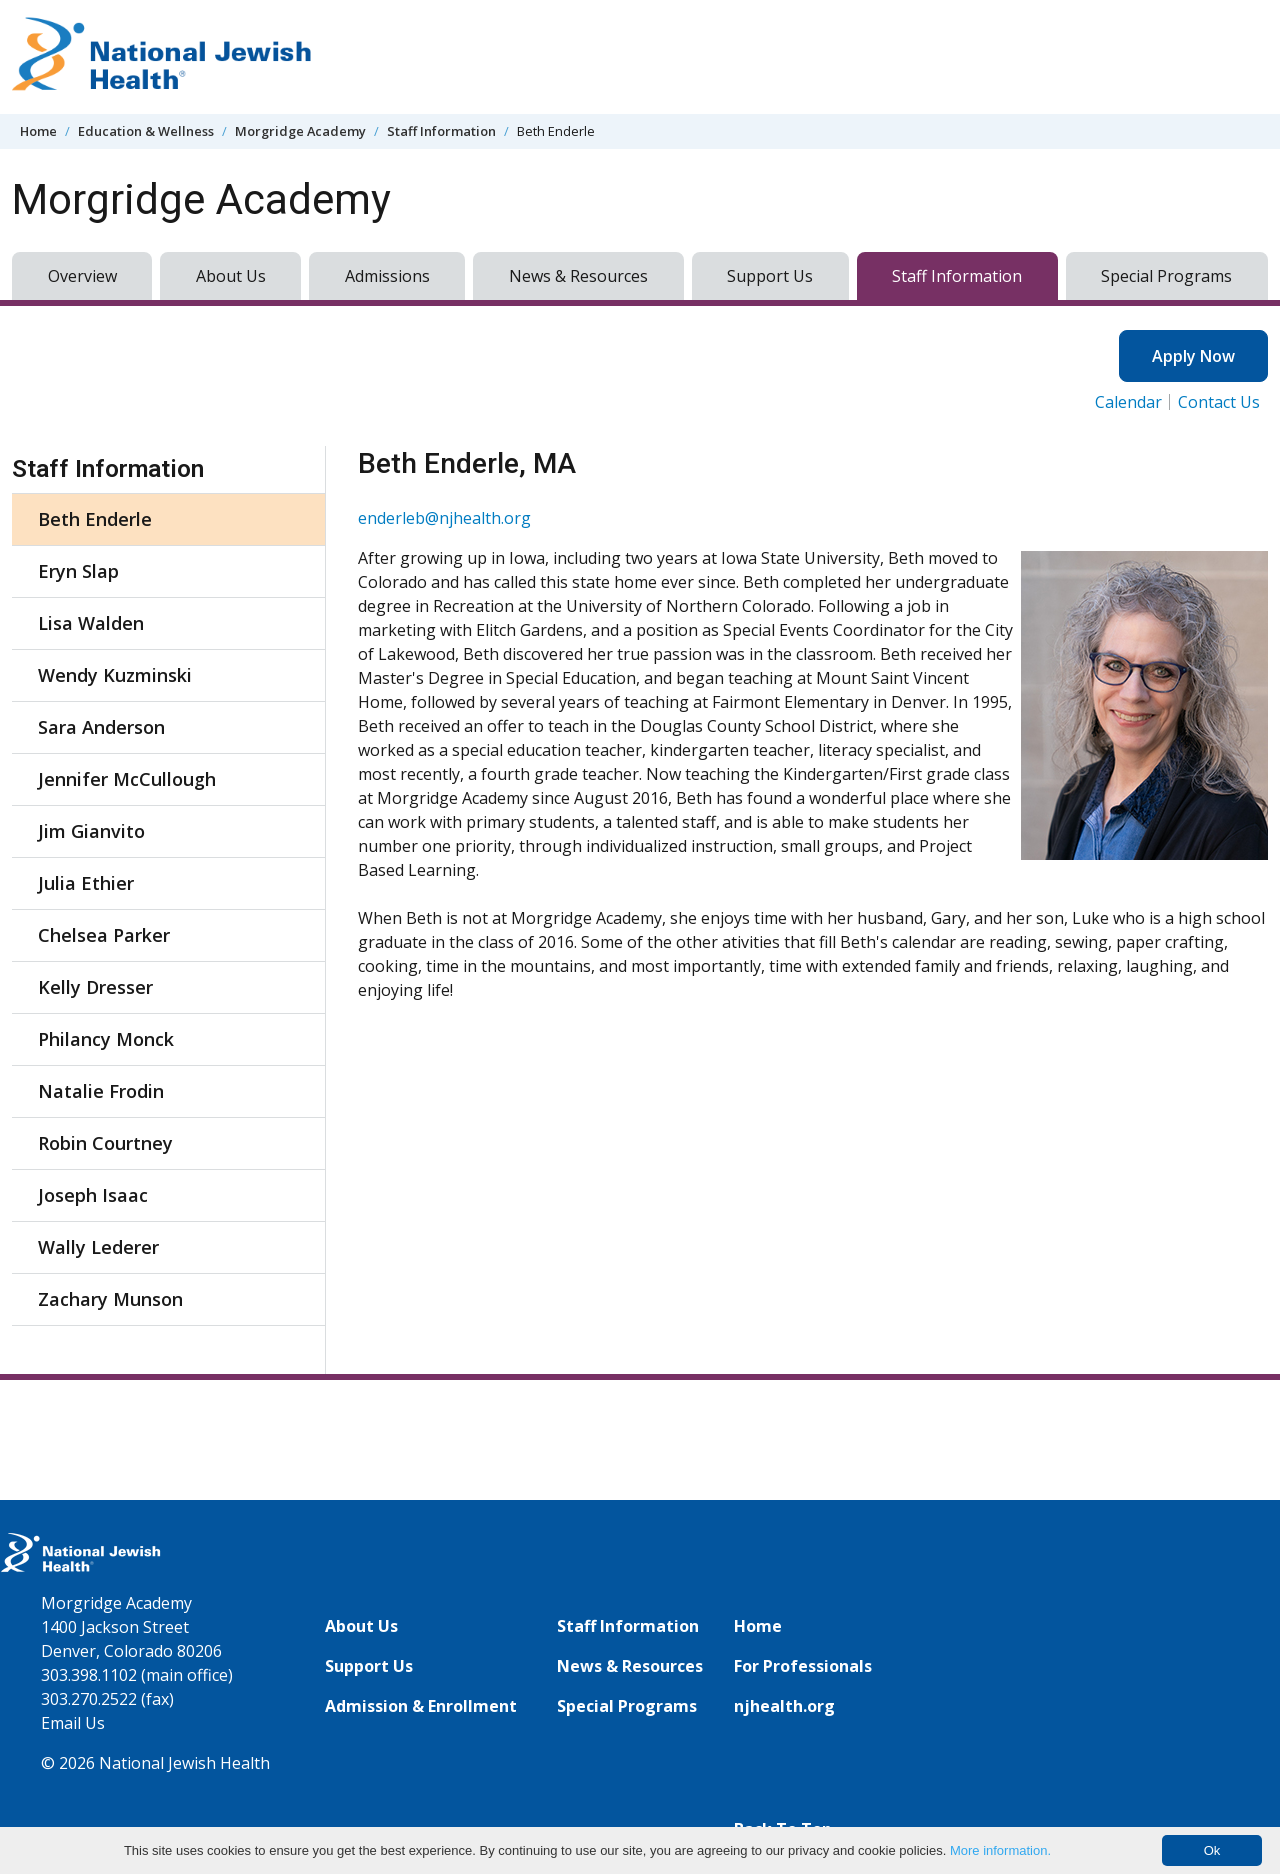  I want to click on Apply Now, so click(1193, 356).